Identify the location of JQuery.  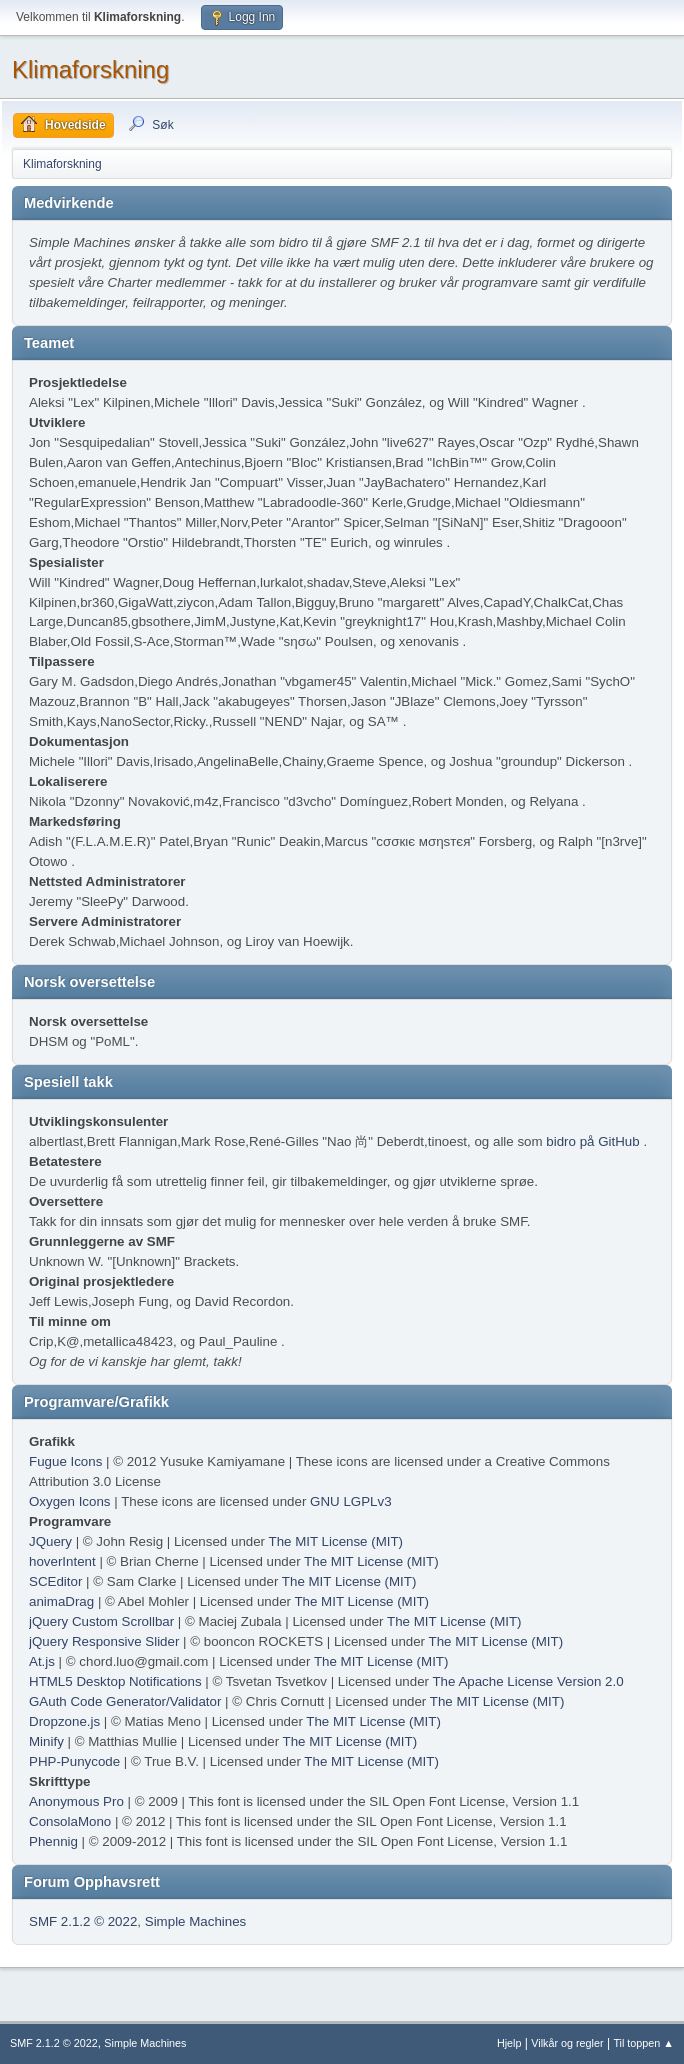
(50, 1541).